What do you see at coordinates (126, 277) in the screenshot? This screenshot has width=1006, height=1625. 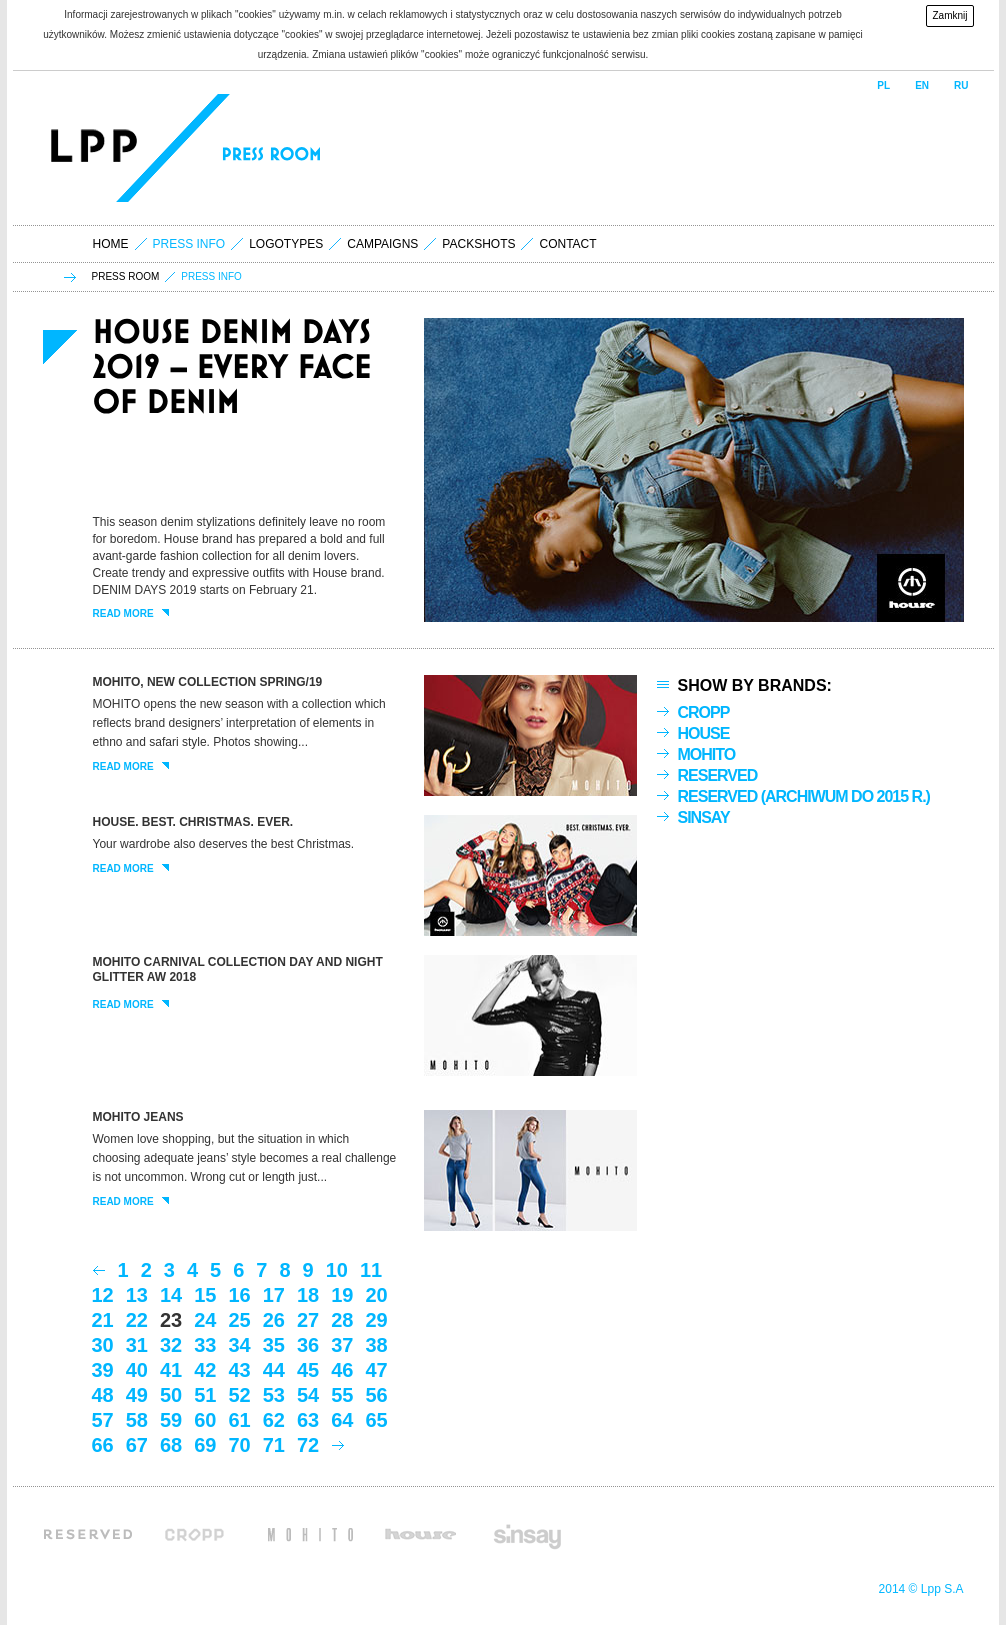 I see `press room` at bounding box center [126, 277].